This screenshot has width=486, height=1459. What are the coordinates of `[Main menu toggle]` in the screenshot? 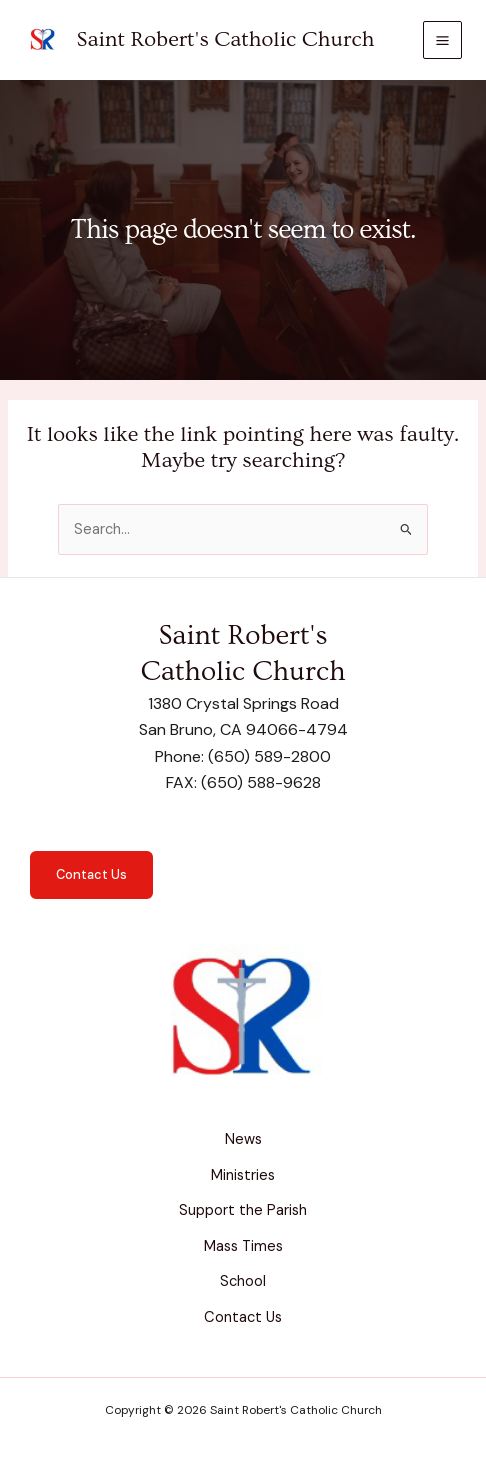 It's located at (442, 40).